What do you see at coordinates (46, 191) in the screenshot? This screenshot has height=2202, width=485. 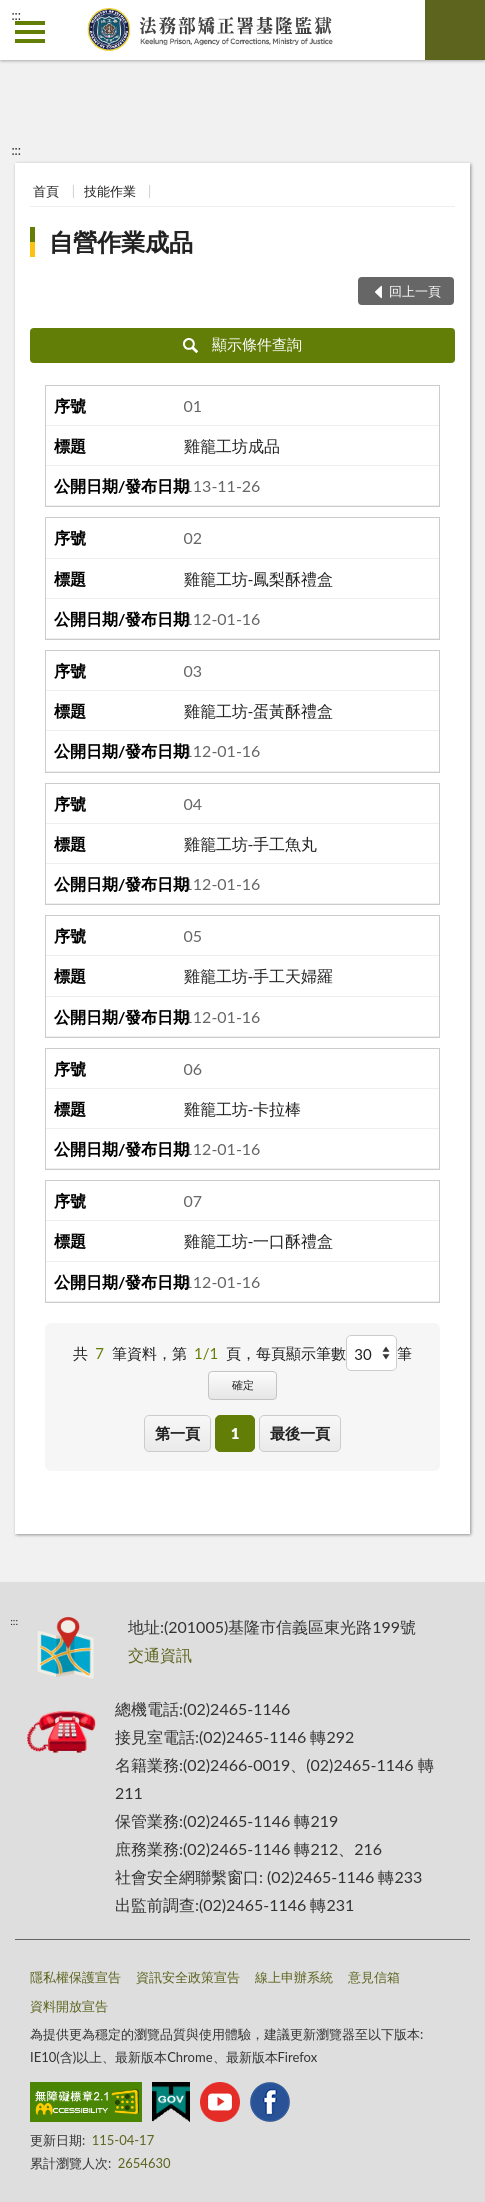 I see `首頁` at bounding box center [46, 191].